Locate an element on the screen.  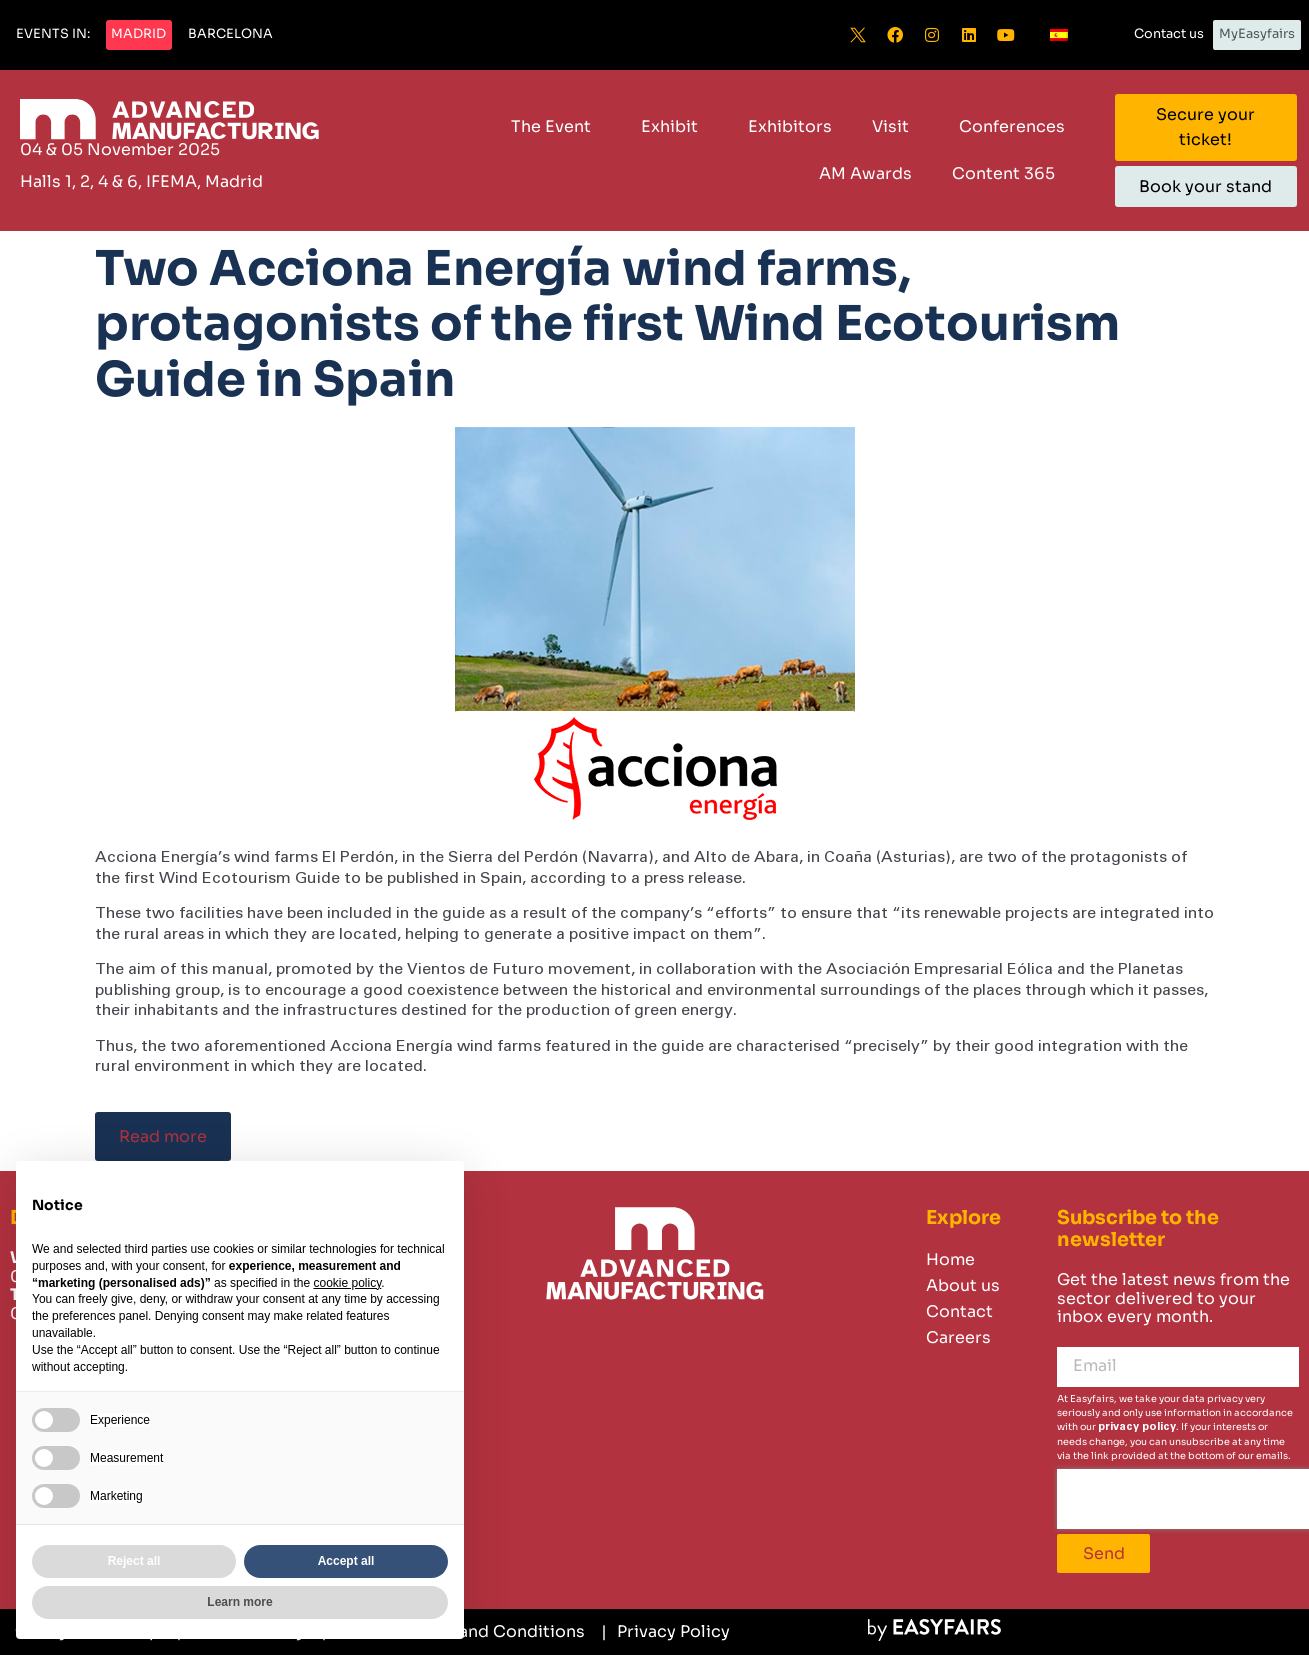
About us is located at coordinates (963, 1285).